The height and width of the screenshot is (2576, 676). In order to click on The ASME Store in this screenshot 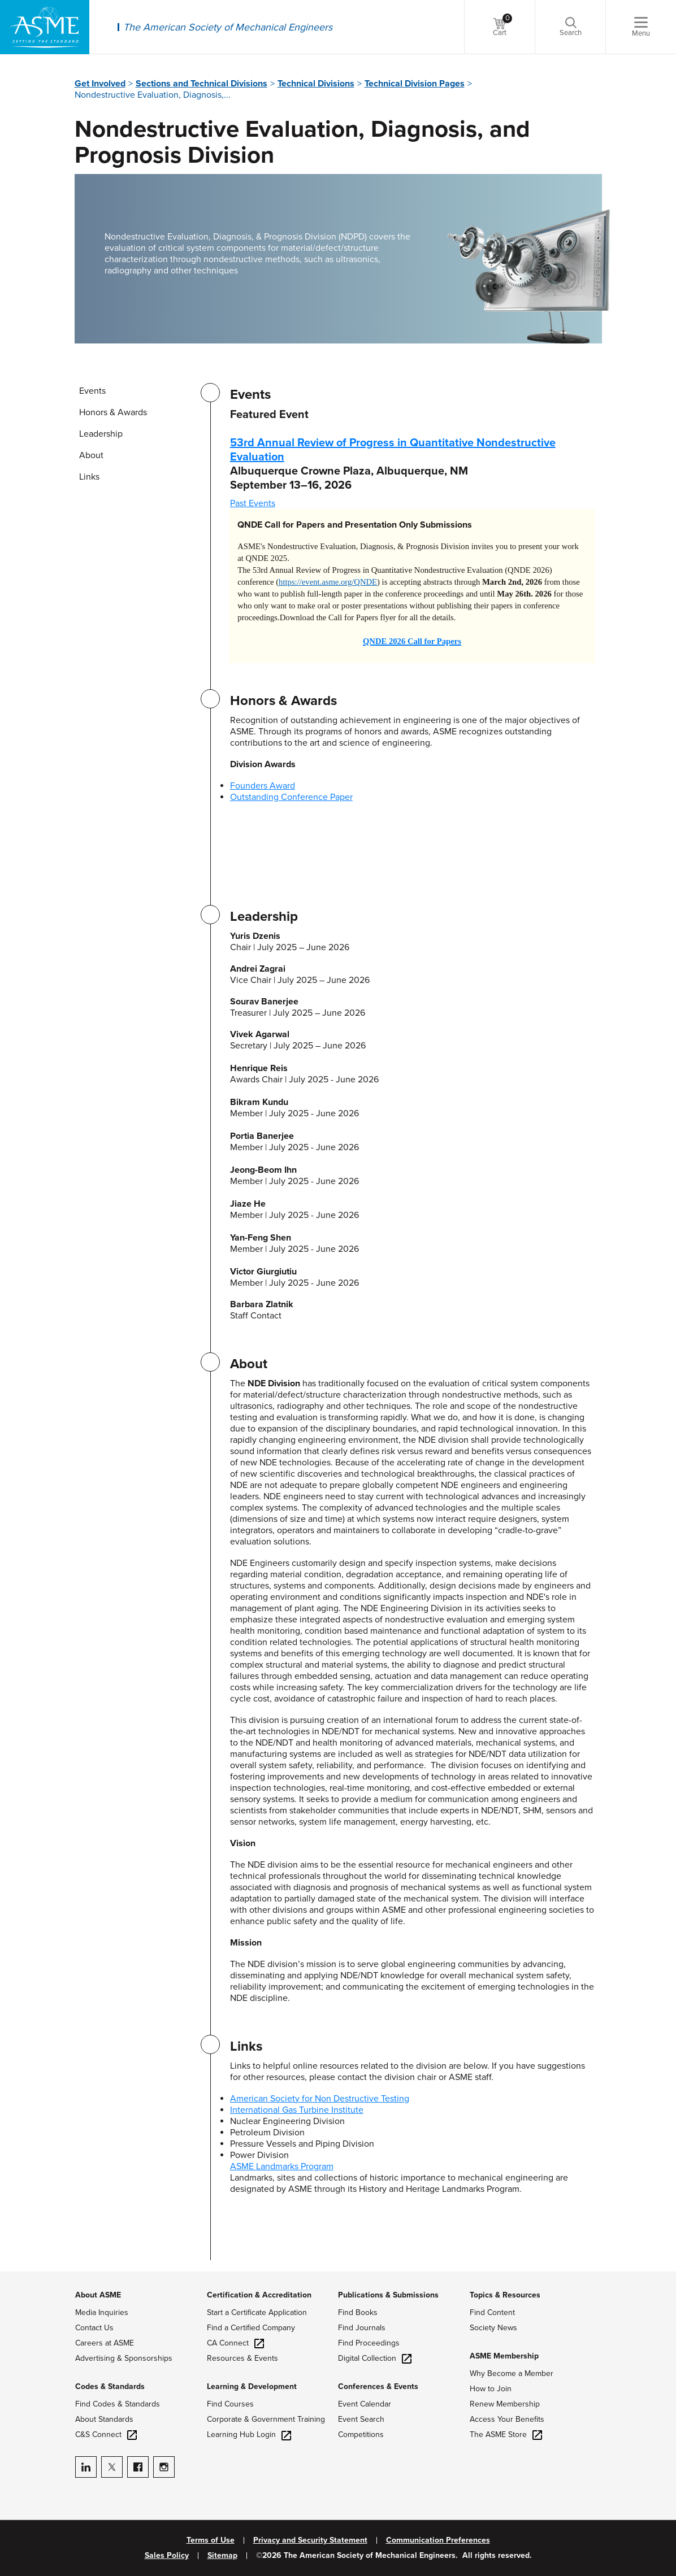, I will do `click(506, 2434)`.